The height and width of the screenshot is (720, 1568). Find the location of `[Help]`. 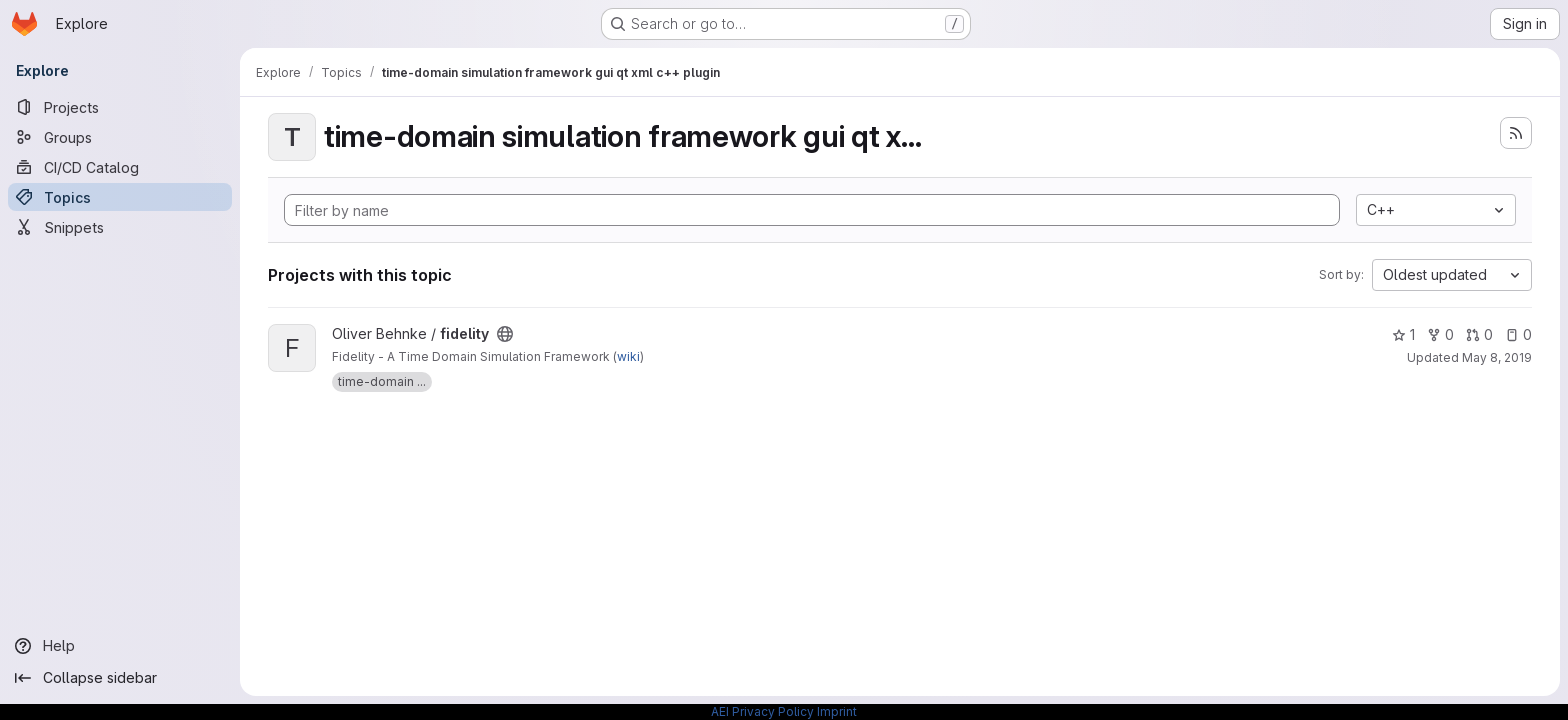

[Help] is located at coordinates (120, 646).